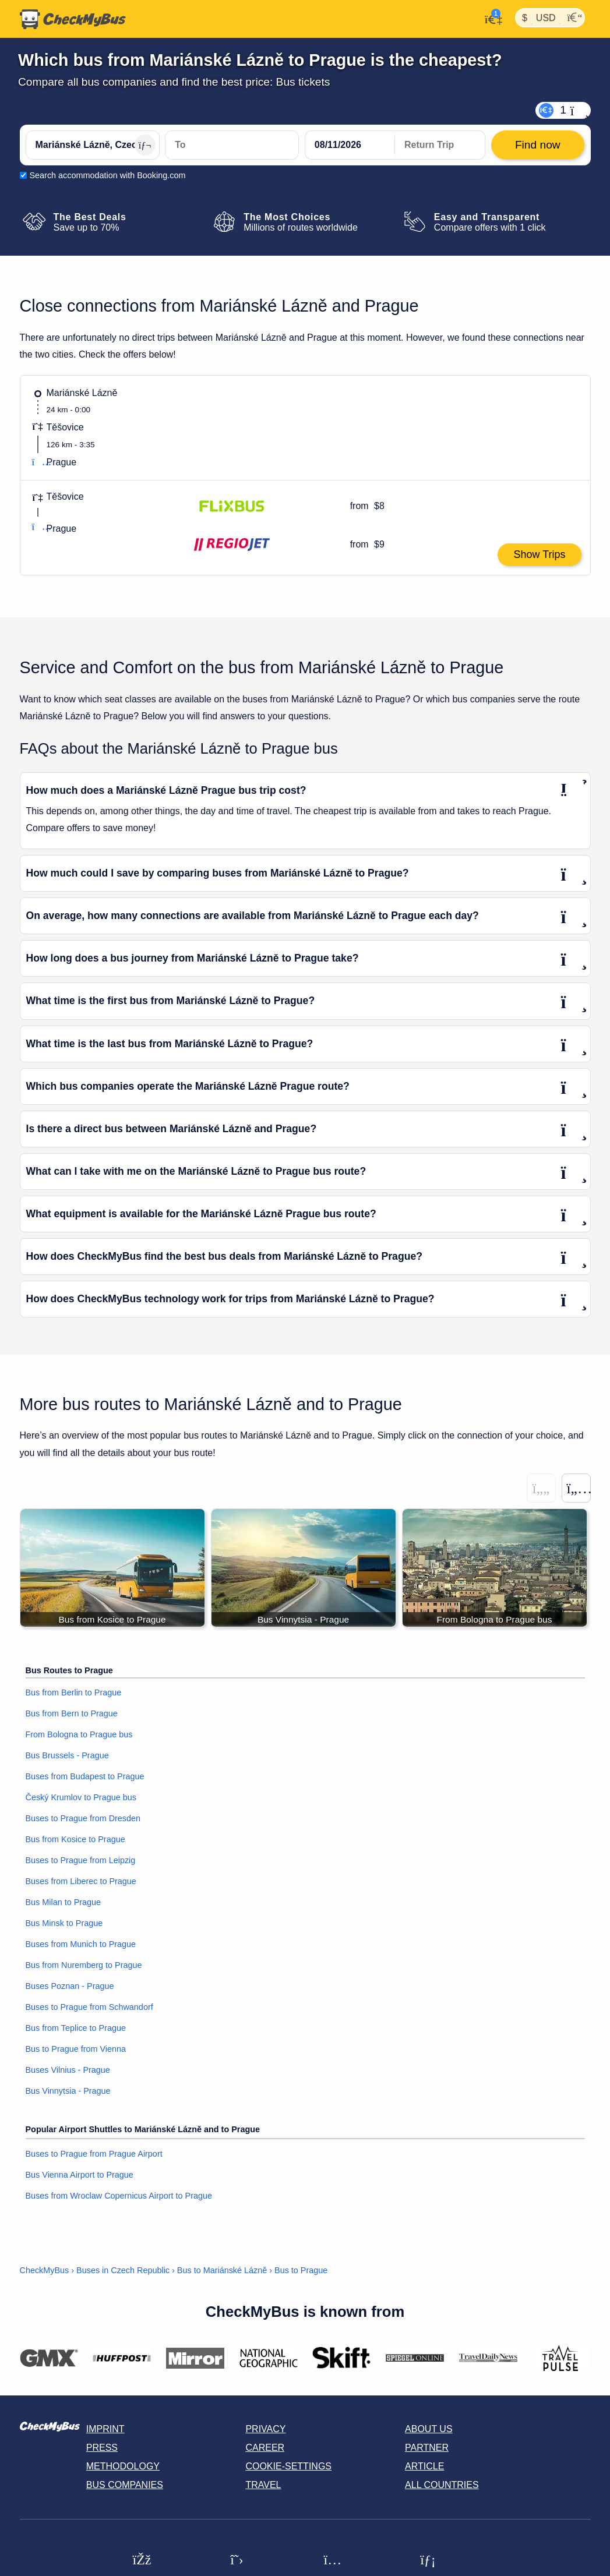 This screenshot has height=2576, width=610. What do you see at coordinates (81, 1798) in the screenshot?
I see `Český Krumlov to Prague bus` at bounding box center [81, 1798].